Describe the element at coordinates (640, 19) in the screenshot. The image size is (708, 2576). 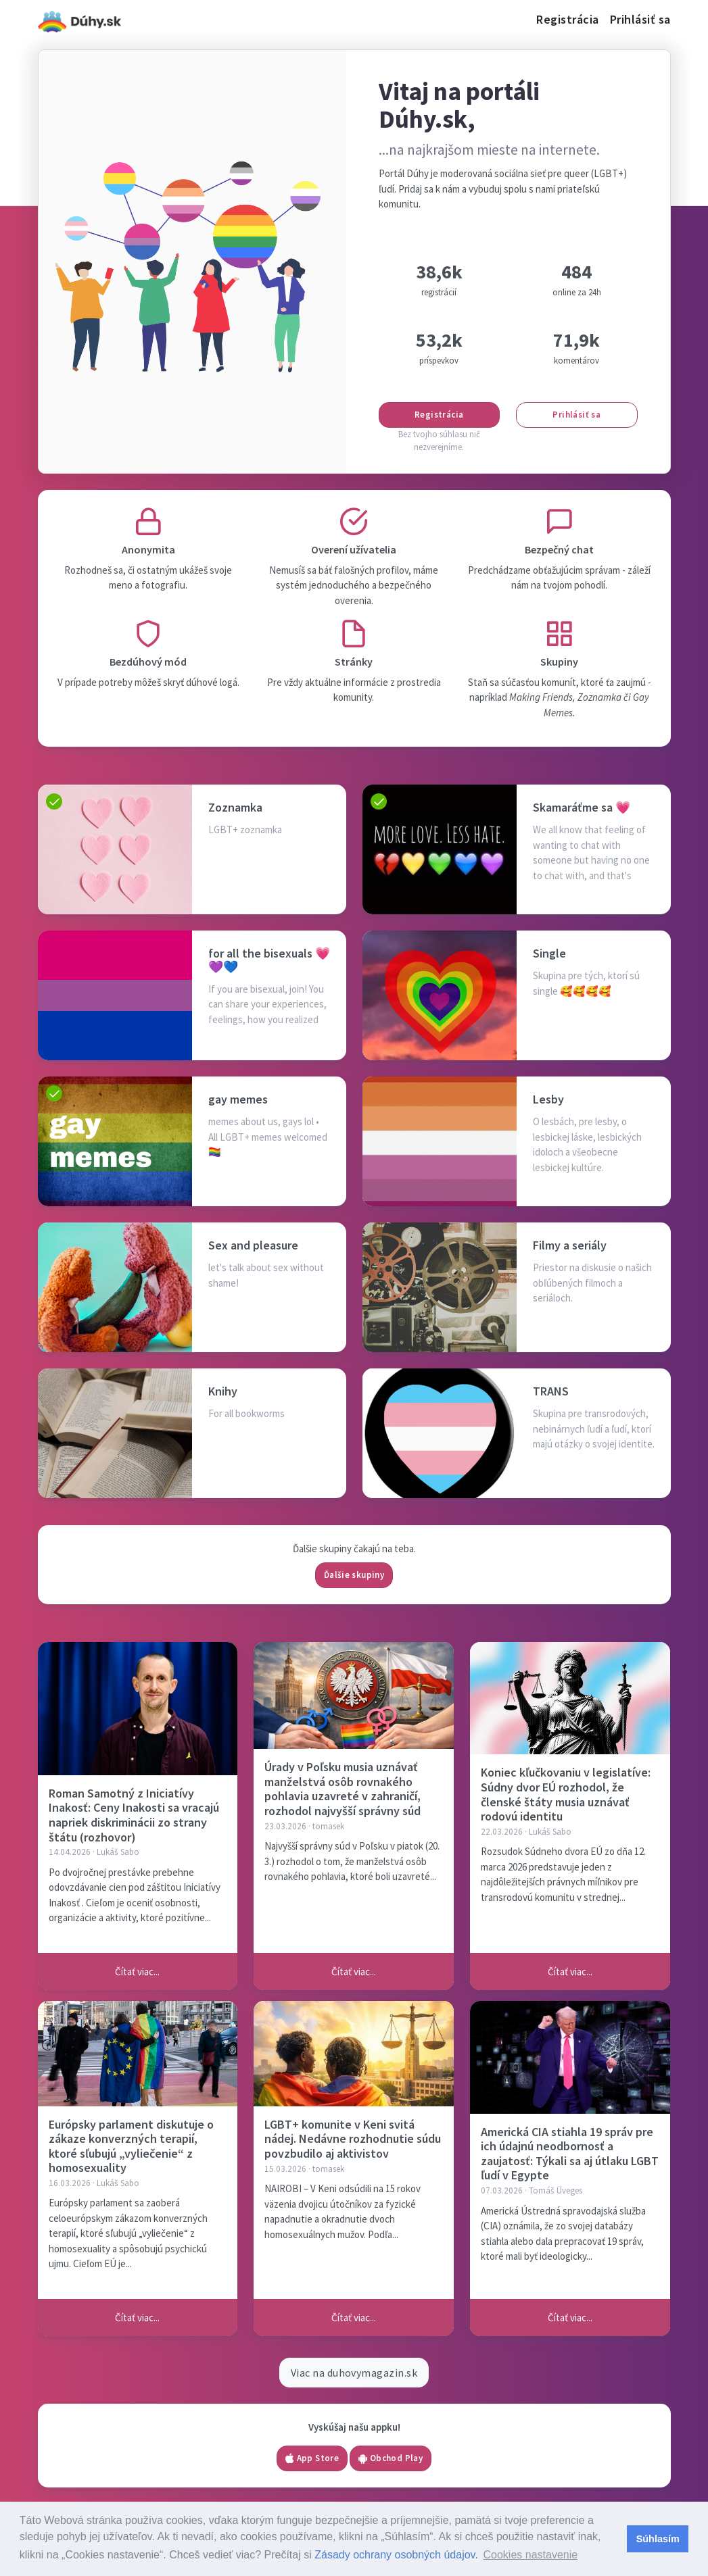
I see `Prihlásiť sa` at that location.